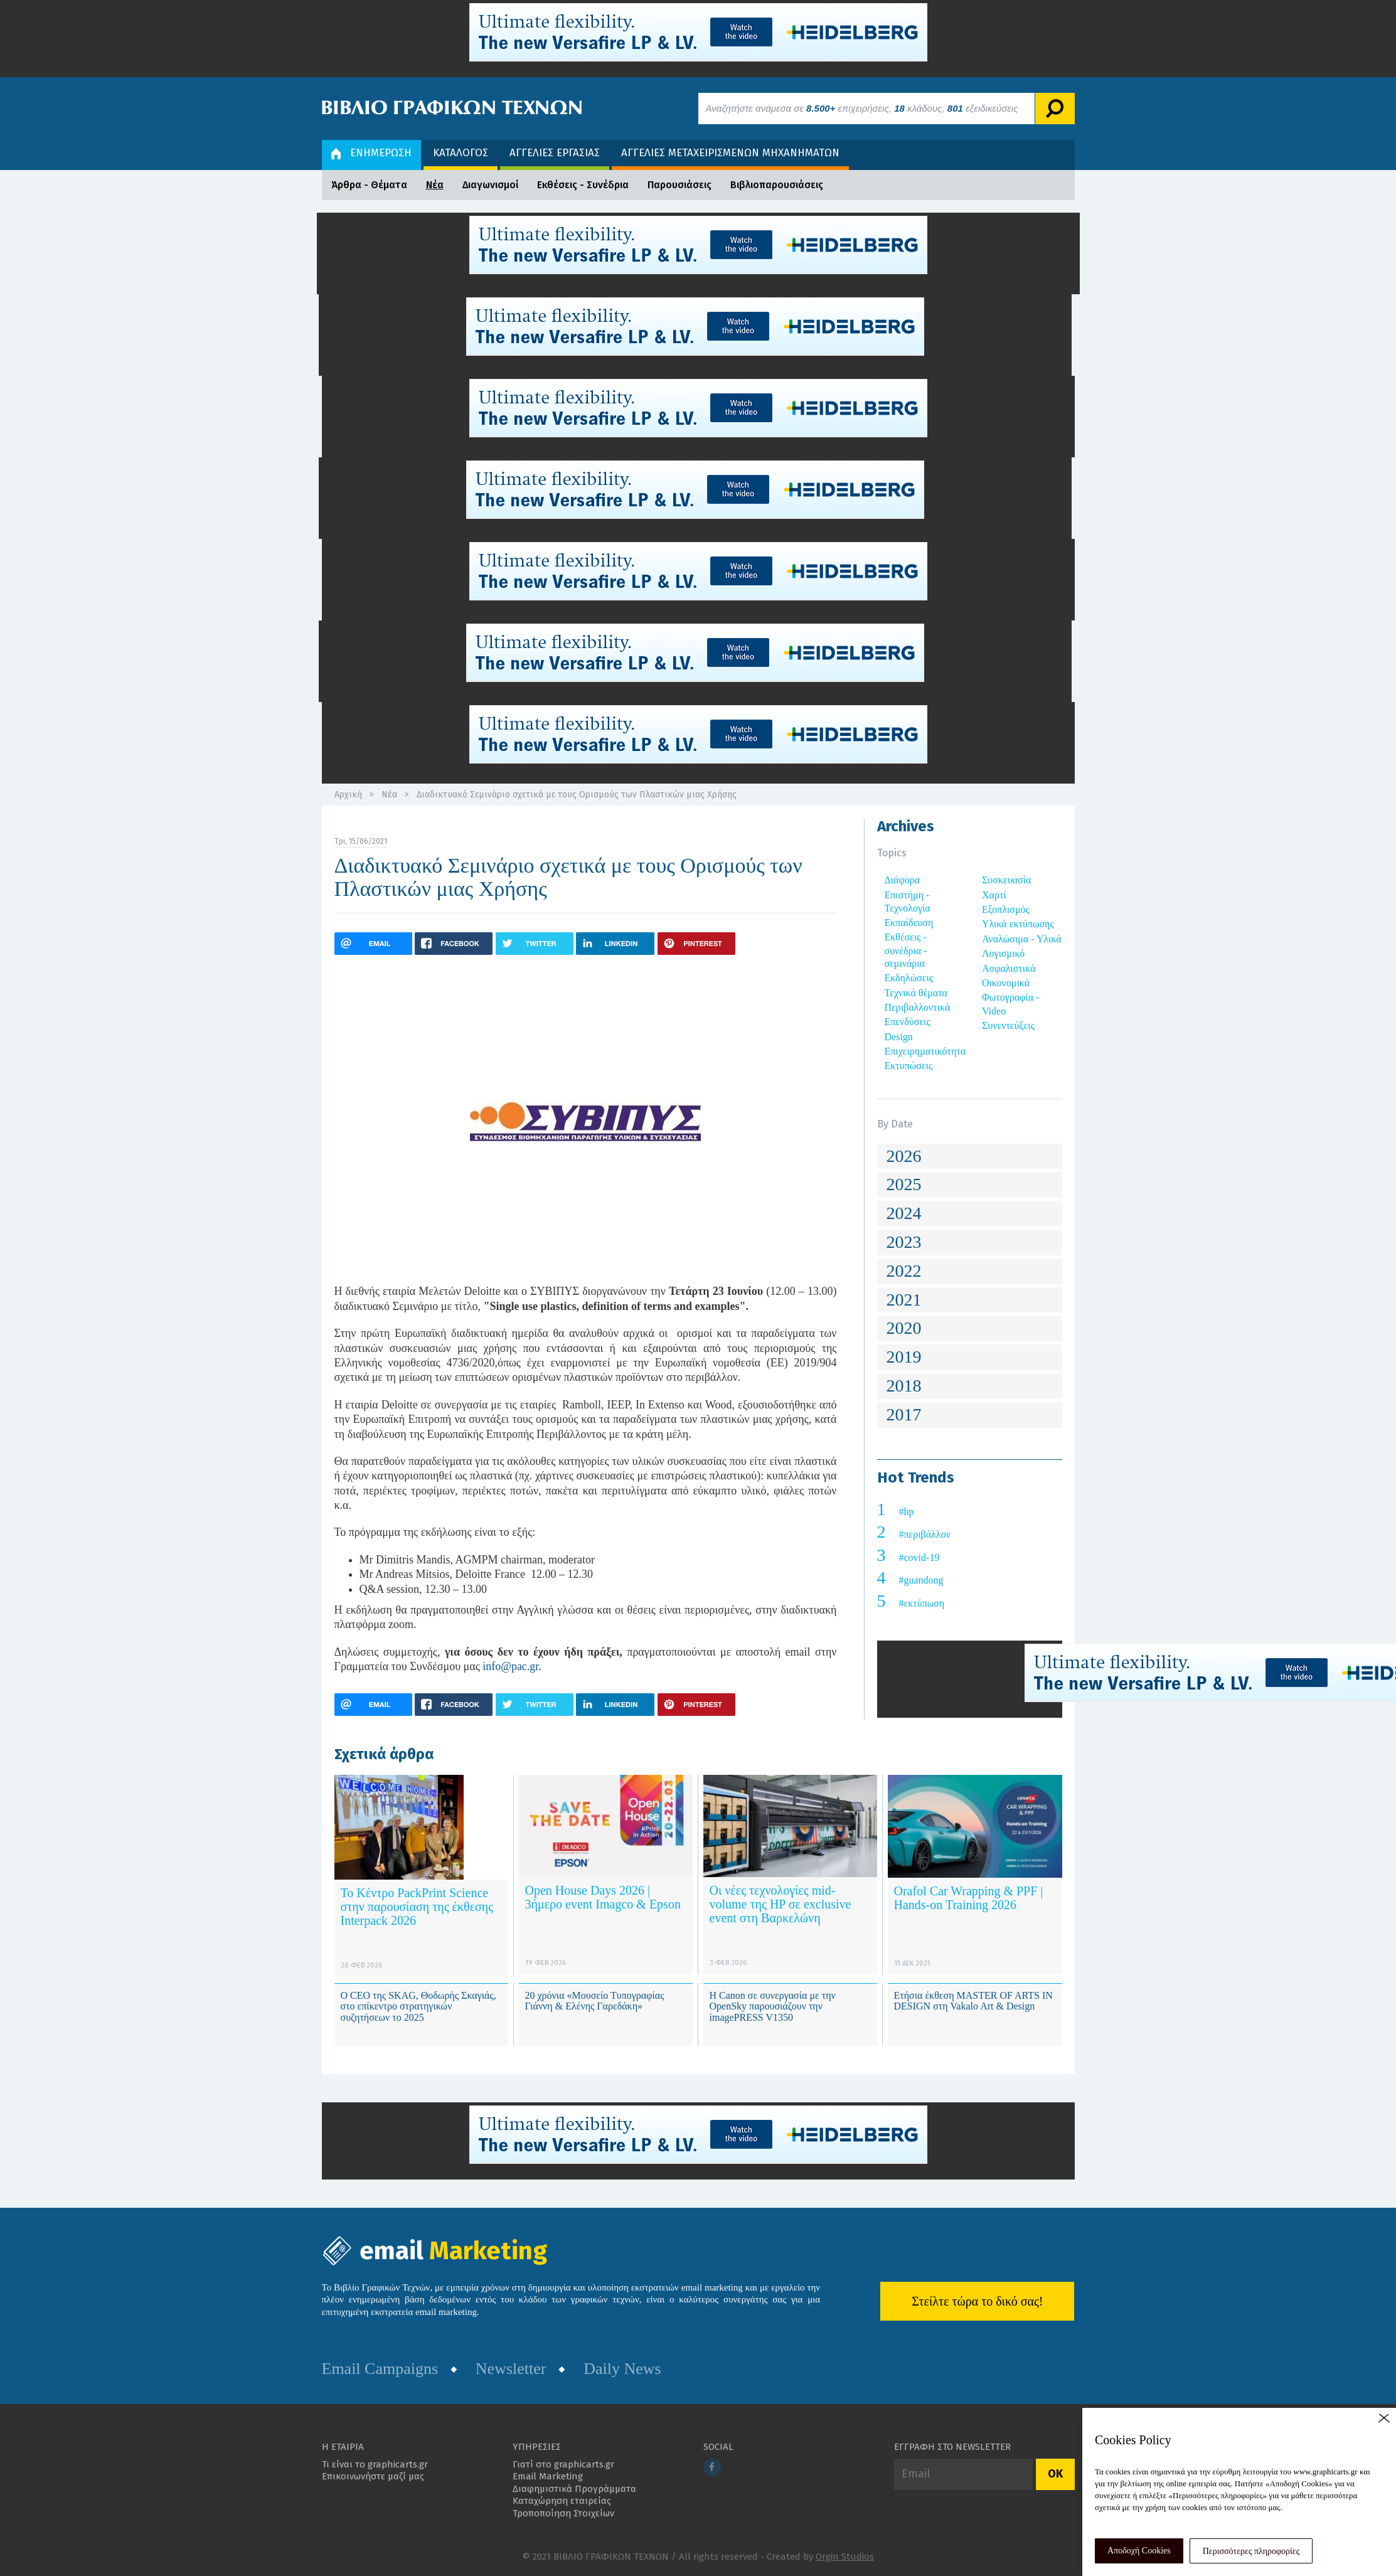 The image size is (1396, 2576). I want to click on ΑΓΓΕΛΙΕΣ ΕΡΓΑΣΙΑΣ, so click(554, 152).